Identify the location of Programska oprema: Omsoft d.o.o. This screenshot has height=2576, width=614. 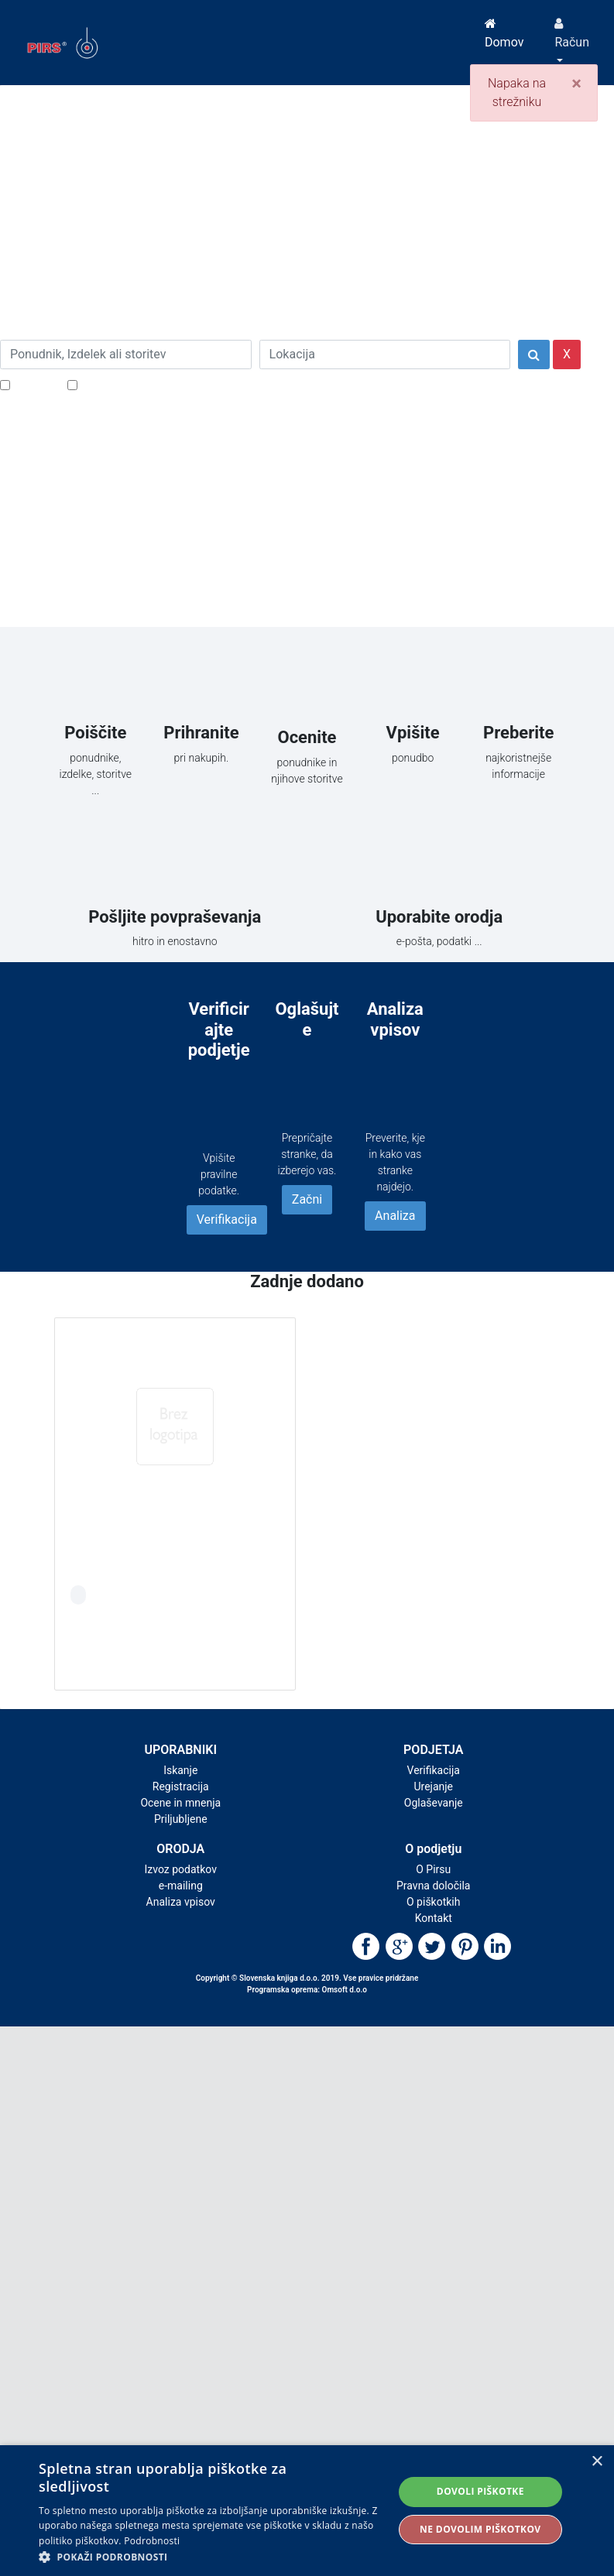
(307, 1989).